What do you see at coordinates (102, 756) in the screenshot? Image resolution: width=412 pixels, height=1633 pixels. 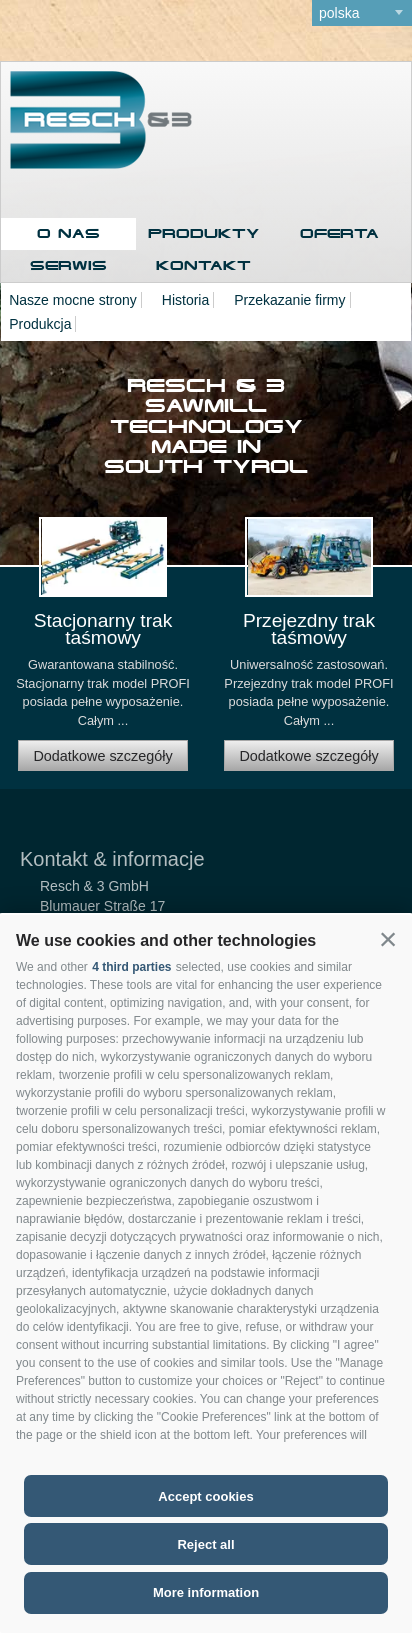 I see `Dodatkowe szczegóły` at bounding box center [102, 756].